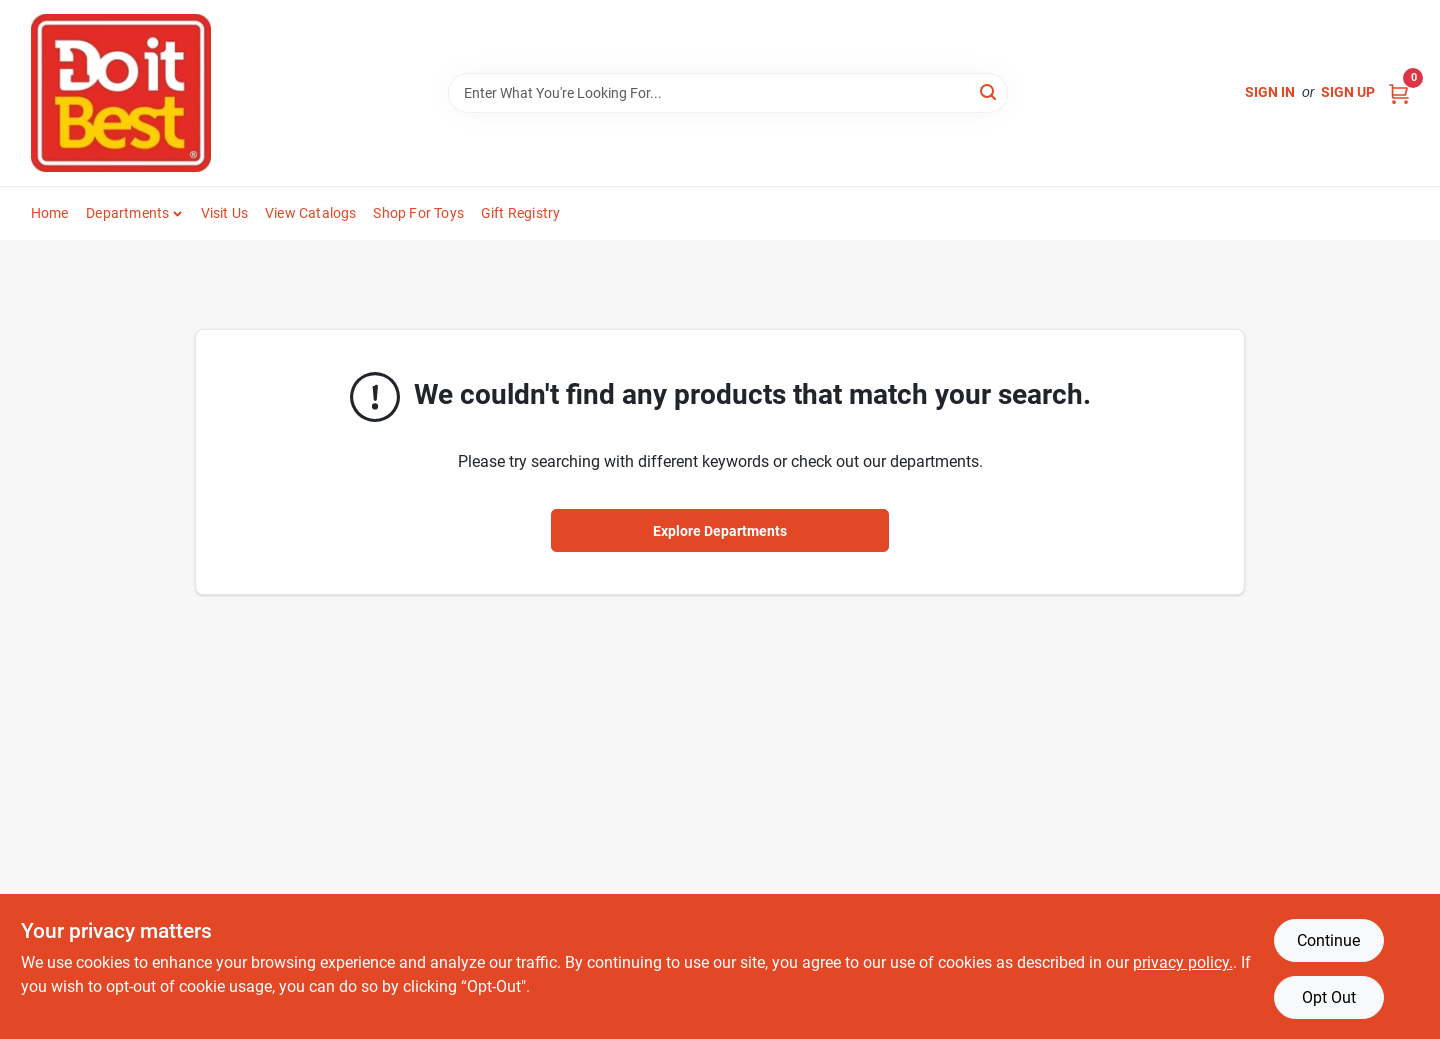 This screenshot has height=1039, width=1440. Describe the element at coordinates (1329, 997) in the screenshot. I see `Opt Out` at that location.